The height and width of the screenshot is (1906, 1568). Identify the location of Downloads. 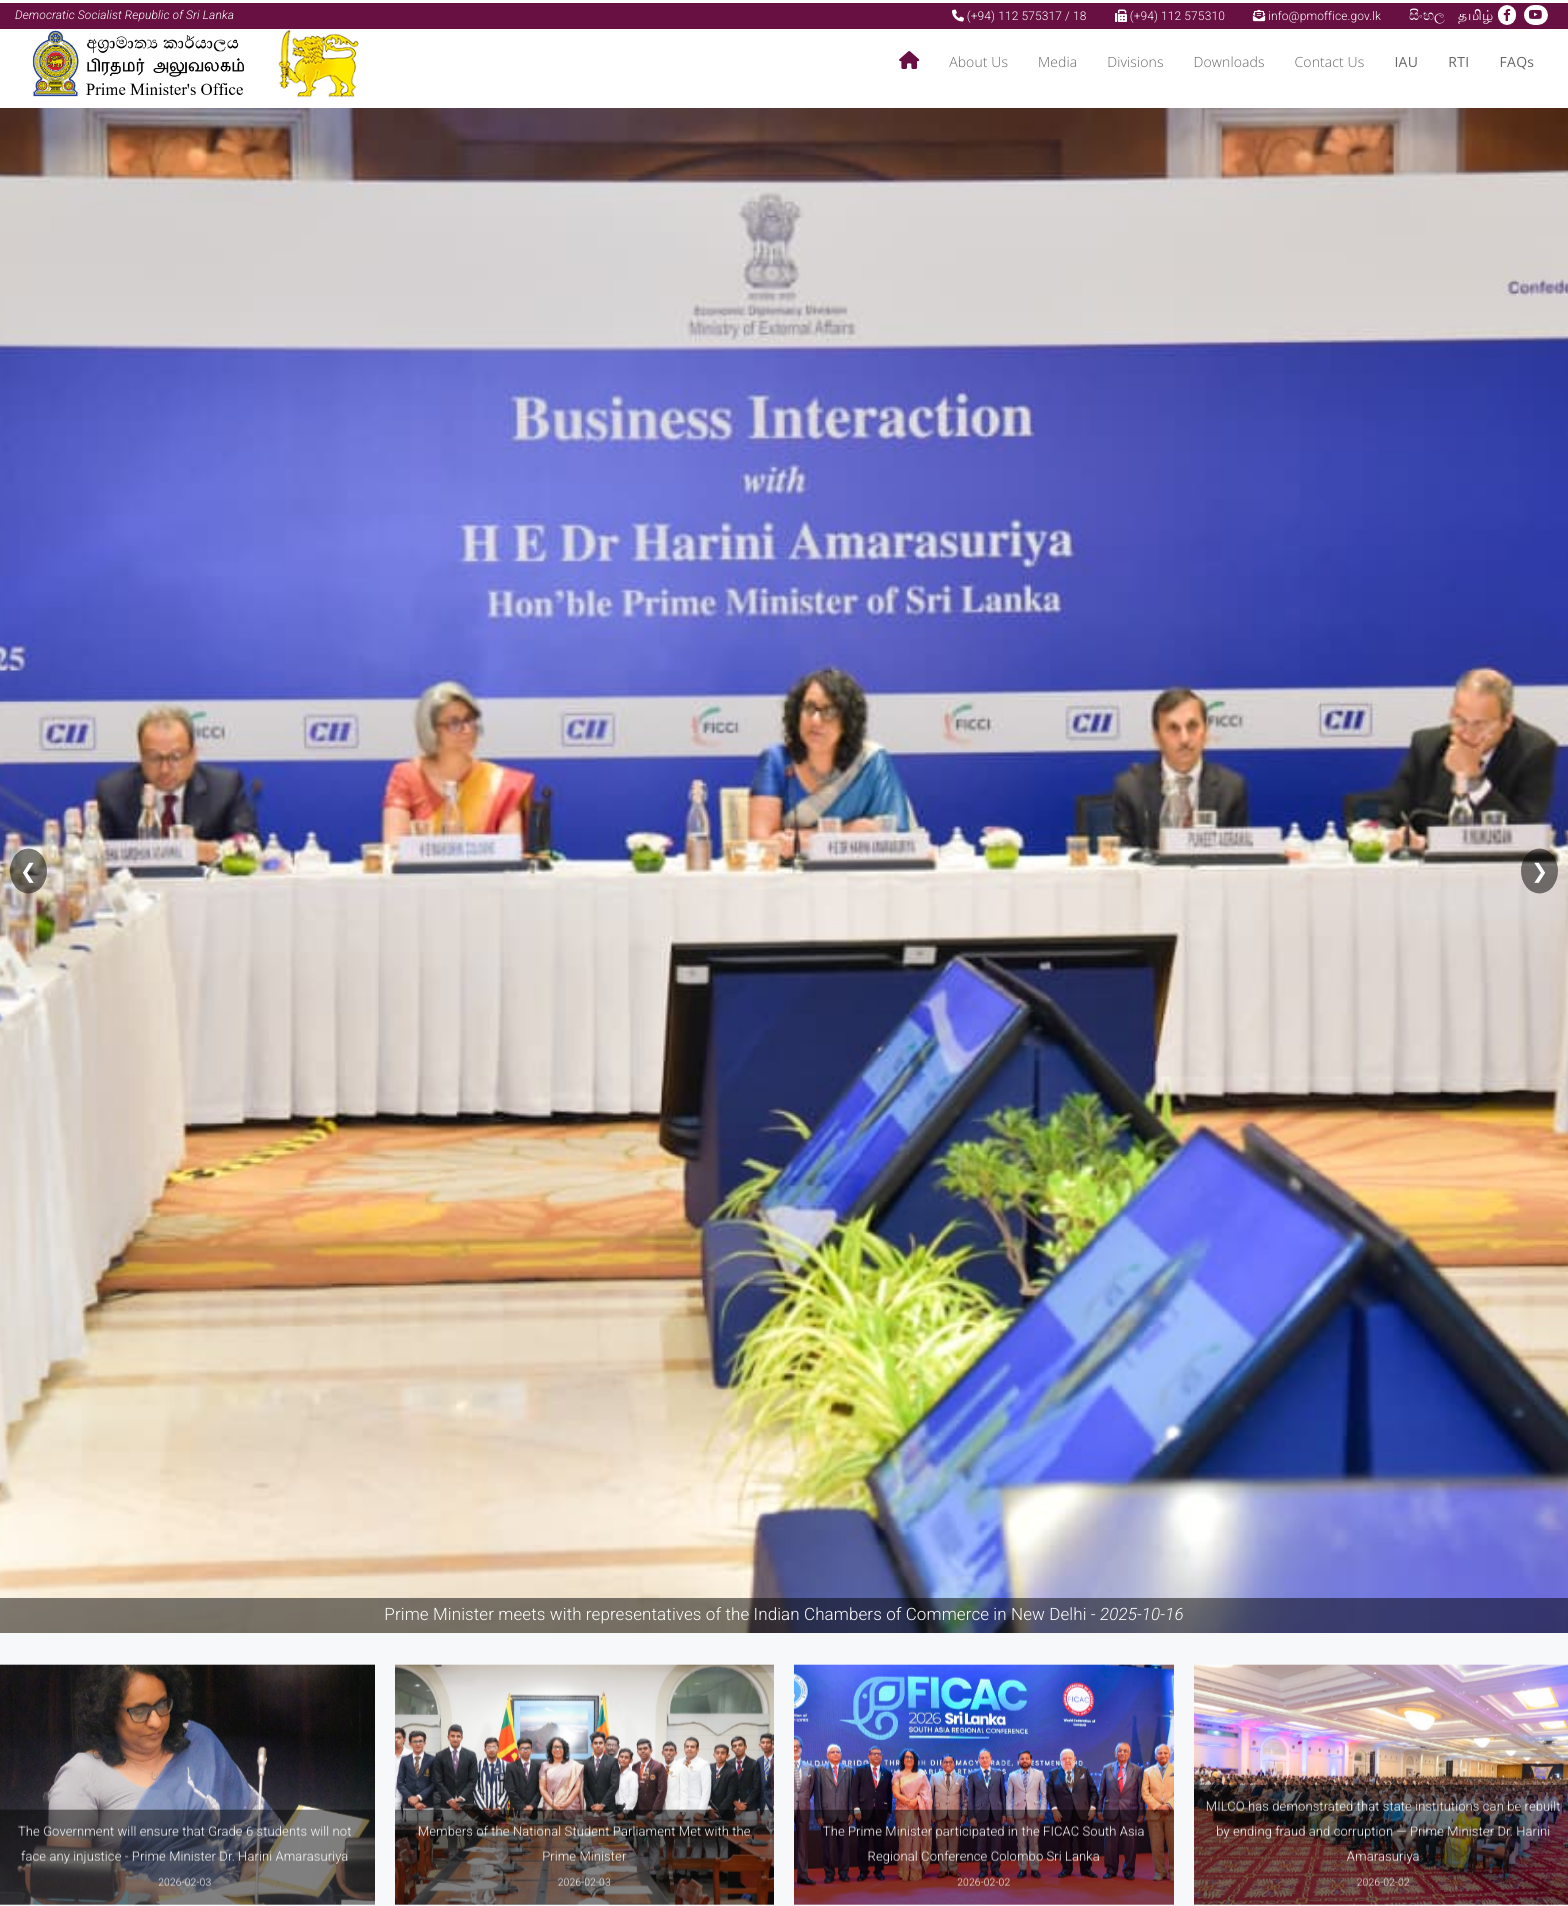
(1229, 60).